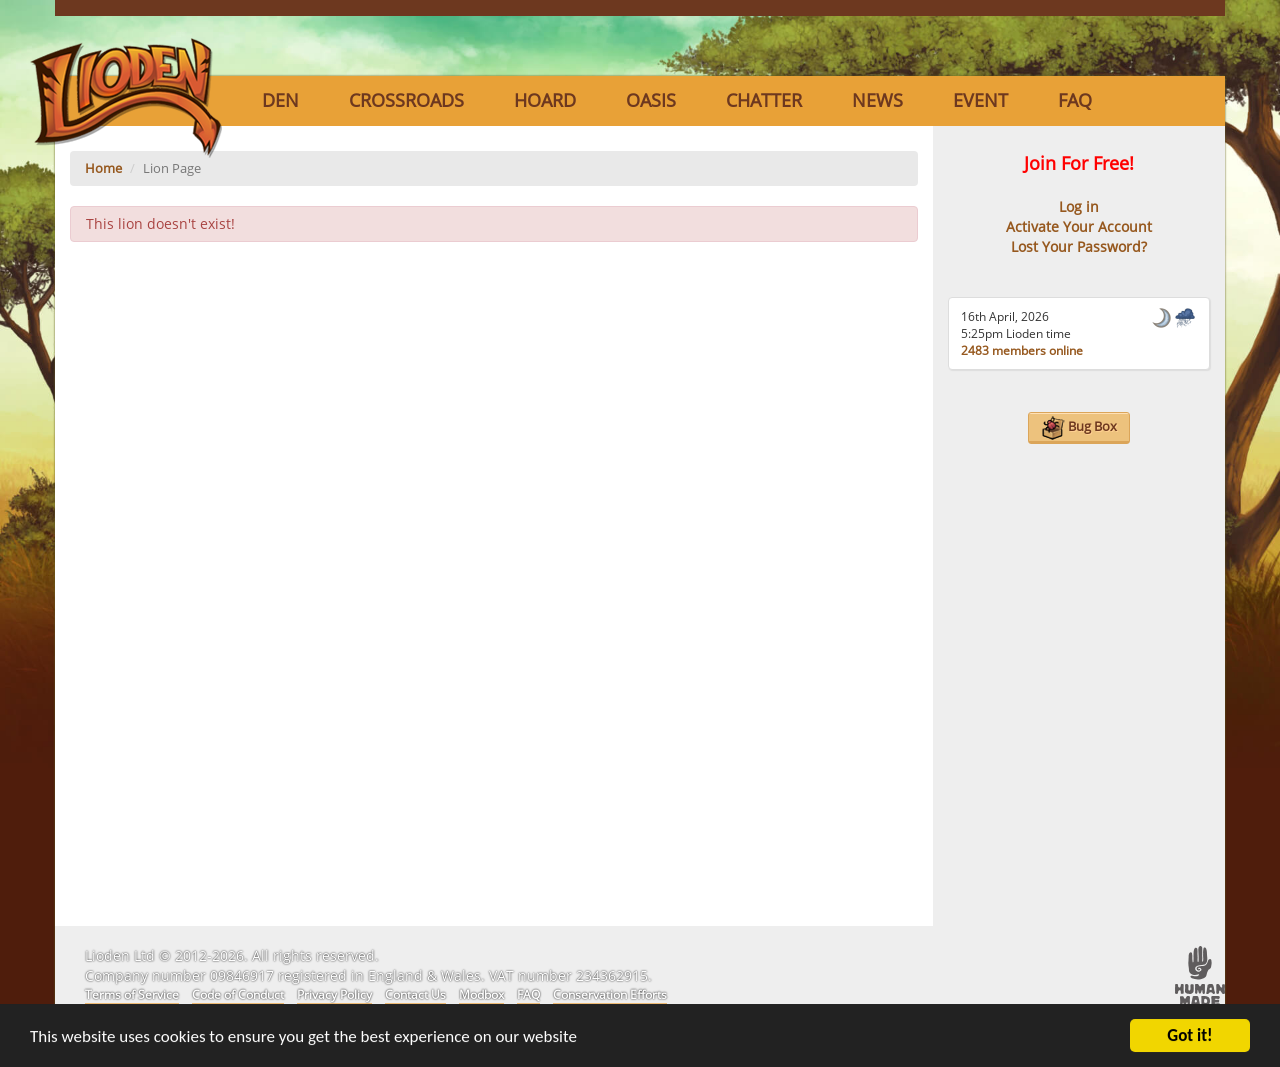 The height and width of the screenshot is (1067, 1280). Describe the element at coordinates (877, 100) in the screenshot. I see `News` at that location.